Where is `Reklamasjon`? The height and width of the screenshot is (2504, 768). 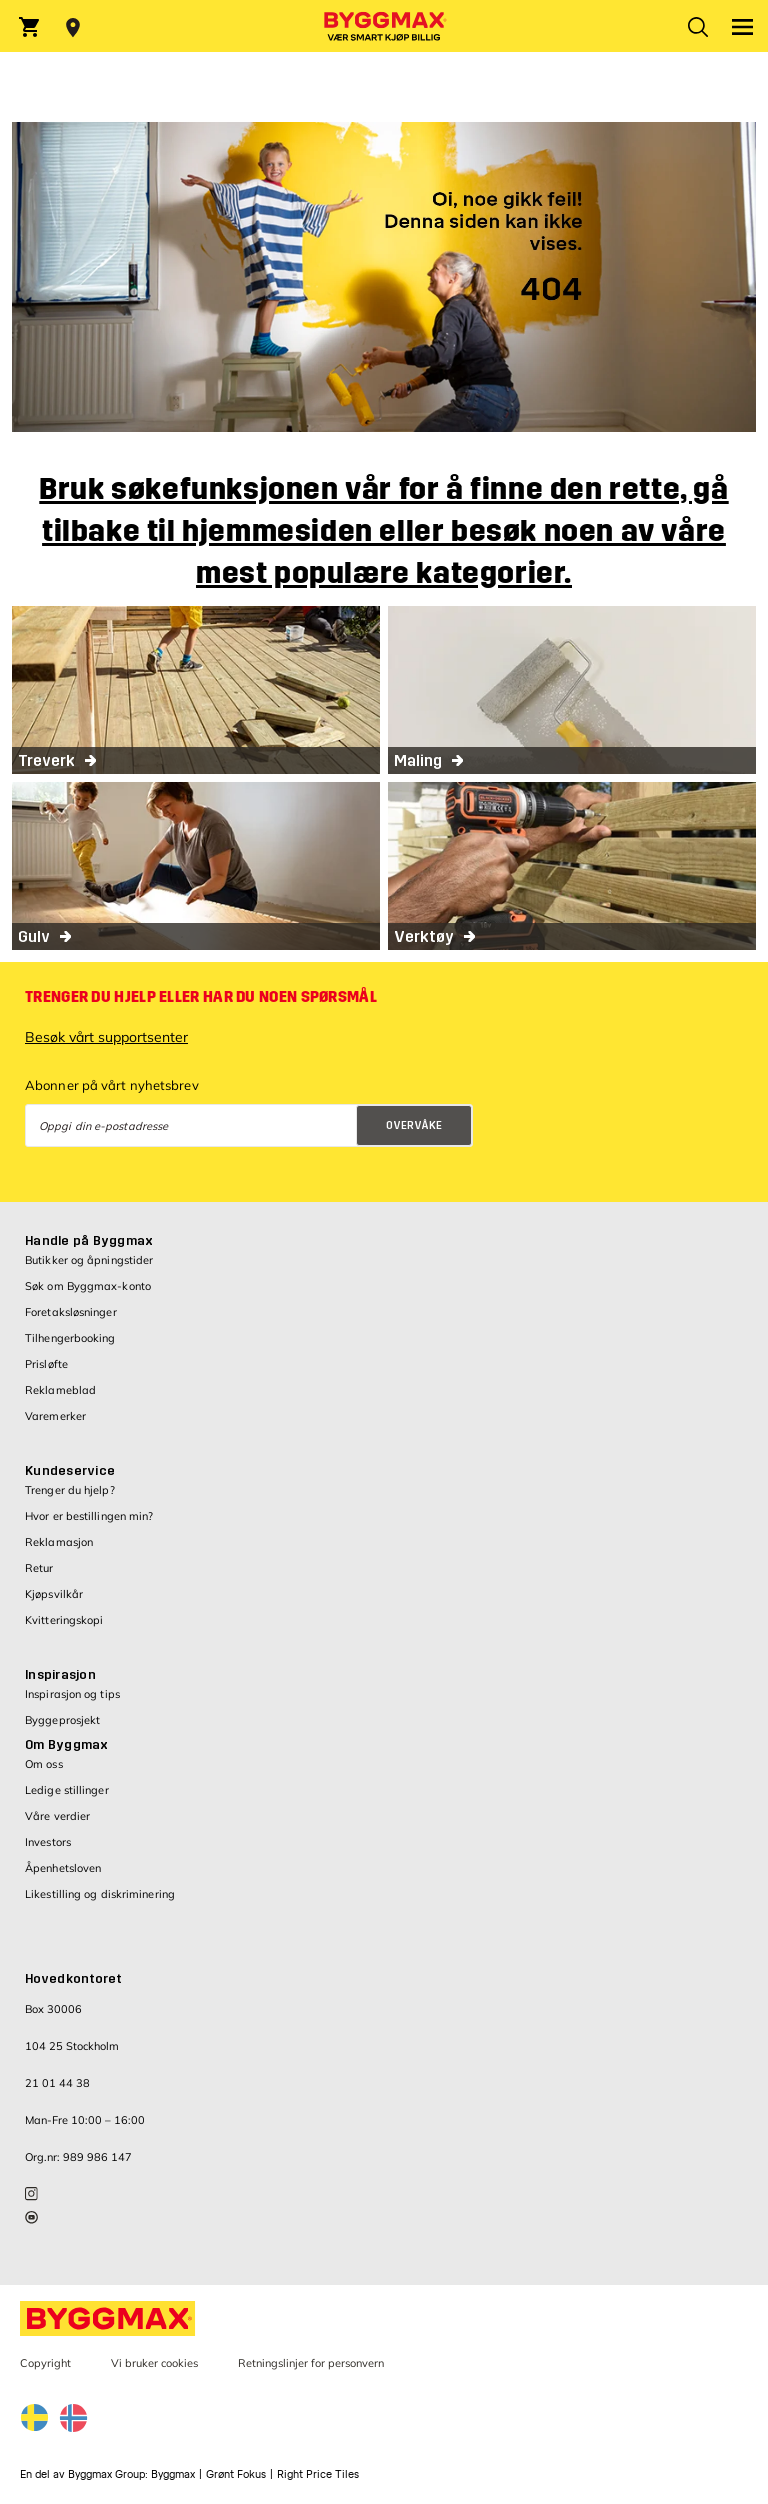
Reklamasjon is located at coordinates (59, 1542).